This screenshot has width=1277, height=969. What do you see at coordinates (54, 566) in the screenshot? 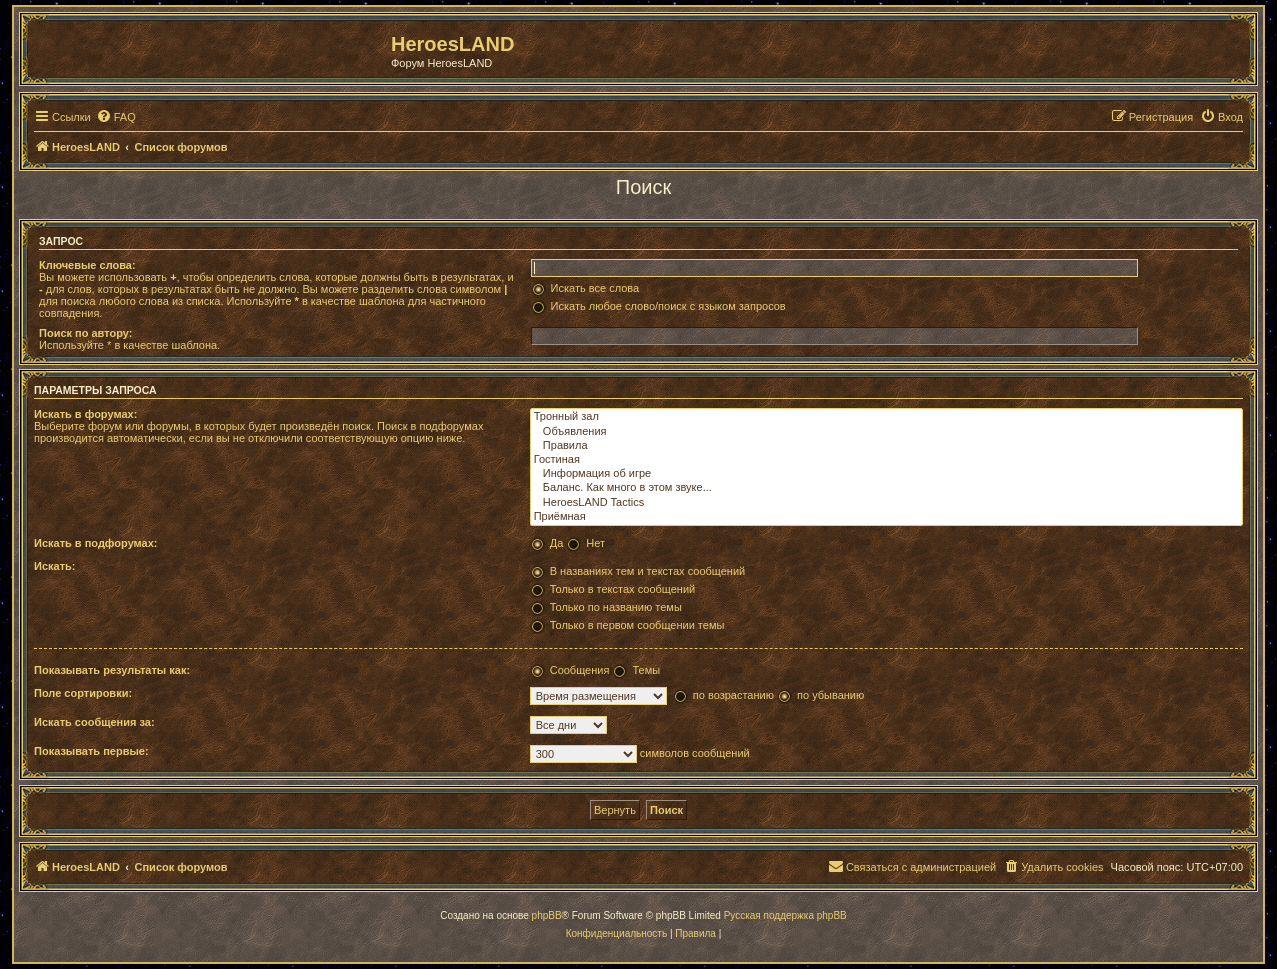
I see `Искать:` at bounding box center [54, 566].